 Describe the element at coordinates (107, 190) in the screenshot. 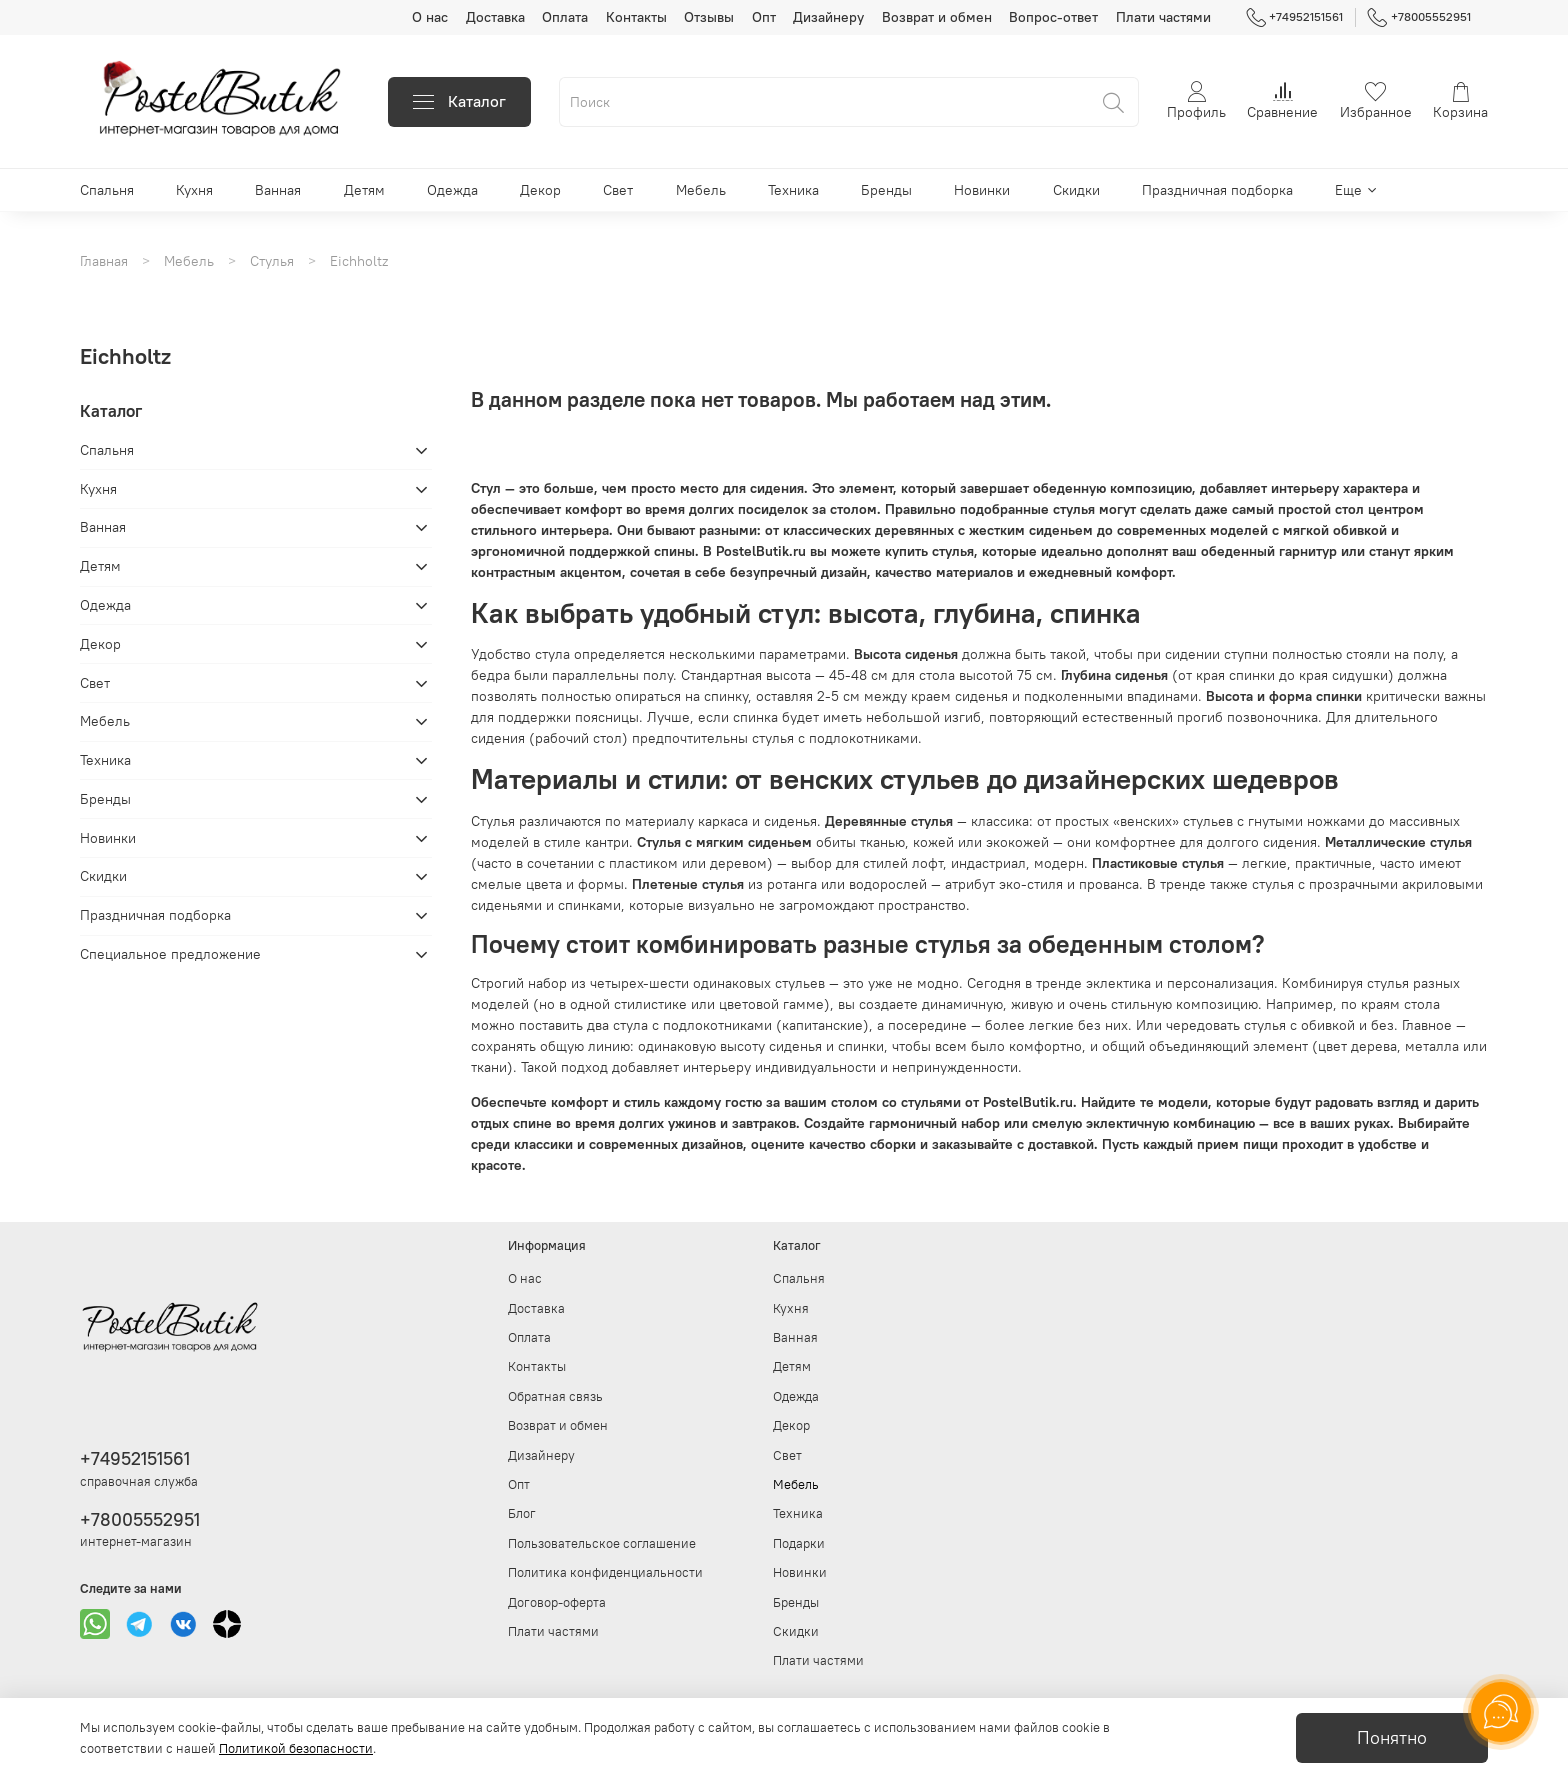

I see `Спальня` at that location.